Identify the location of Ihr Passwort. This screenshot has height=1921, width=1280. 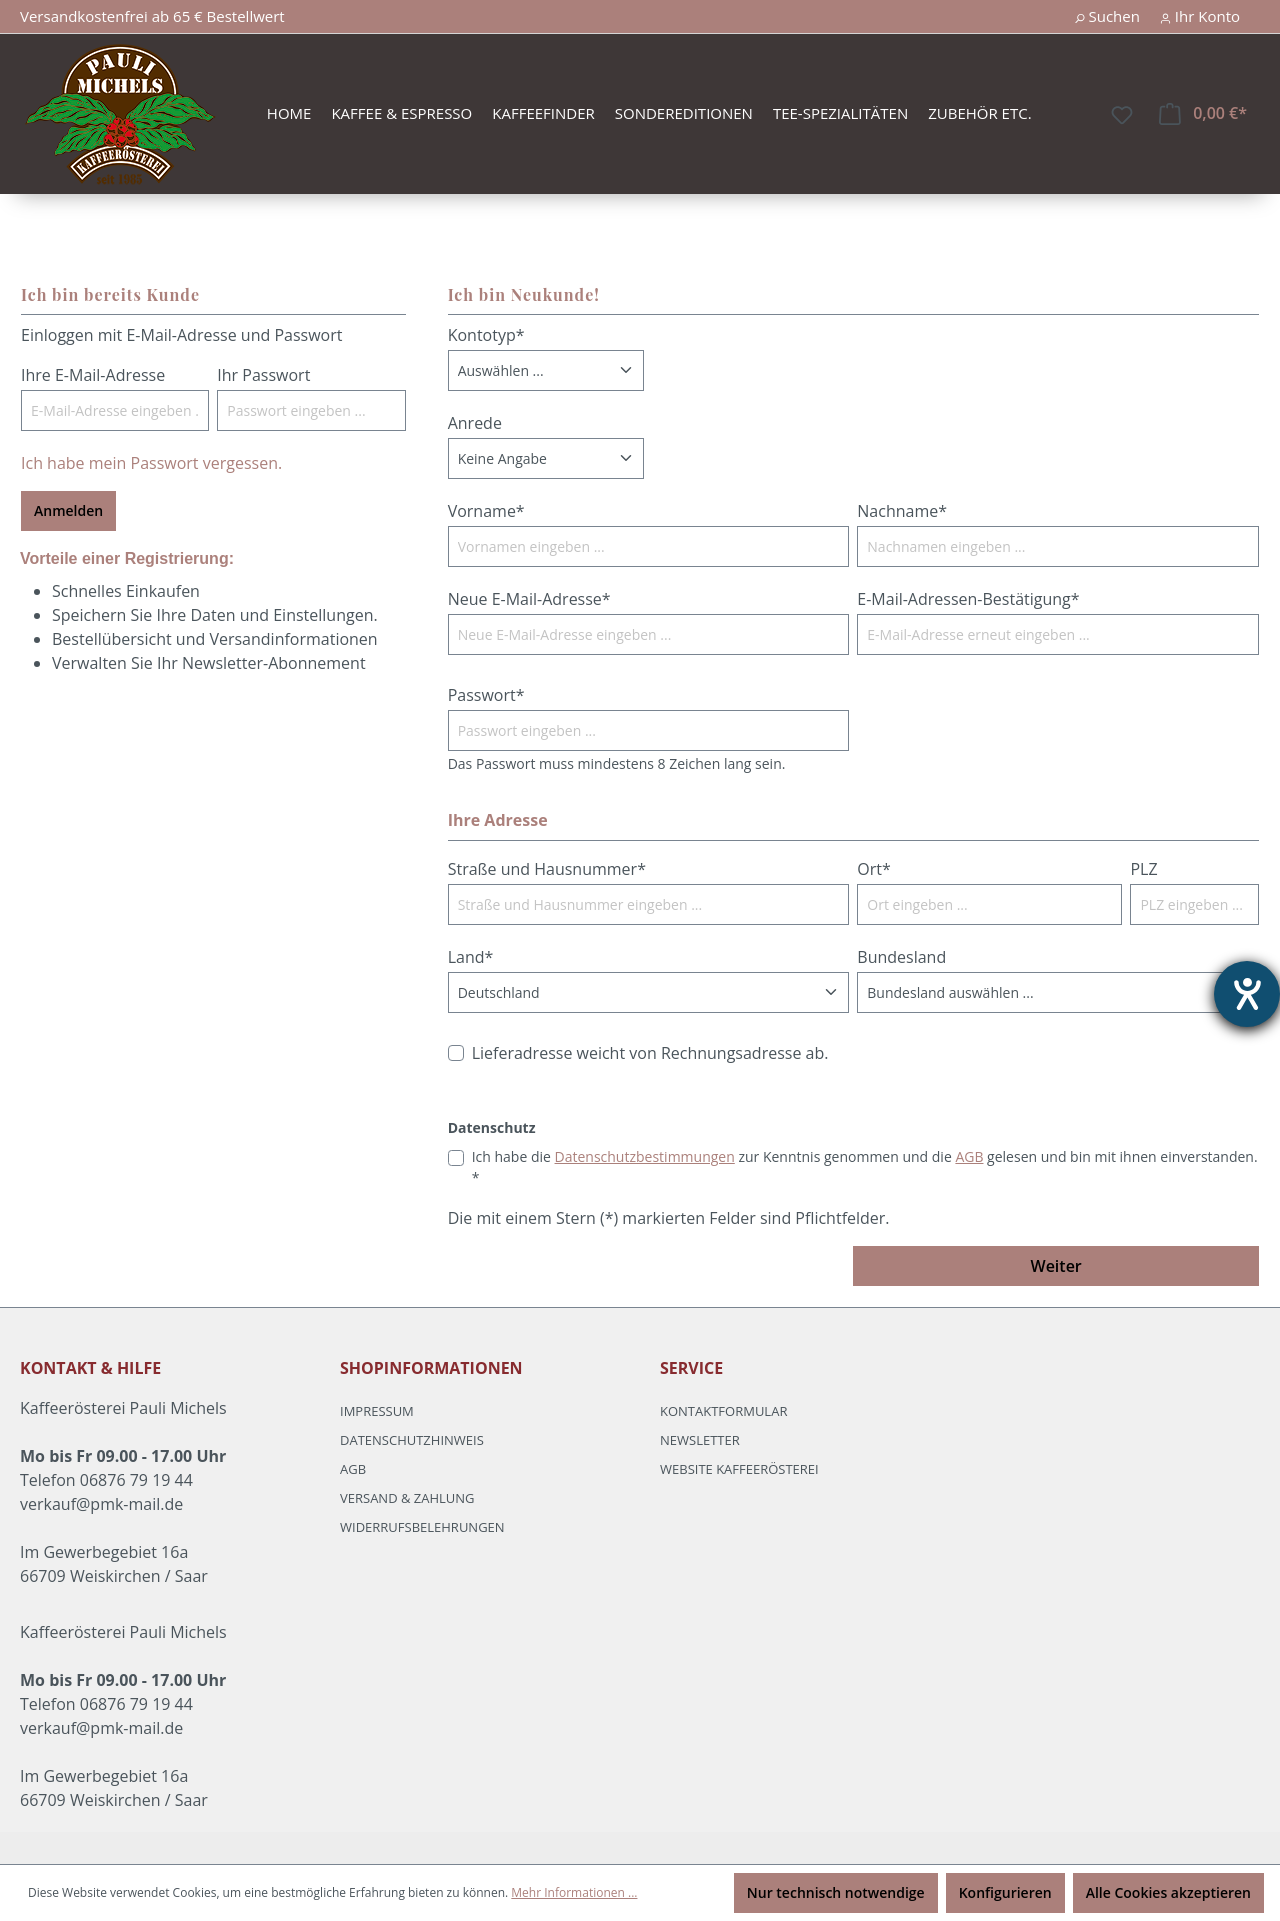
(263, 375).